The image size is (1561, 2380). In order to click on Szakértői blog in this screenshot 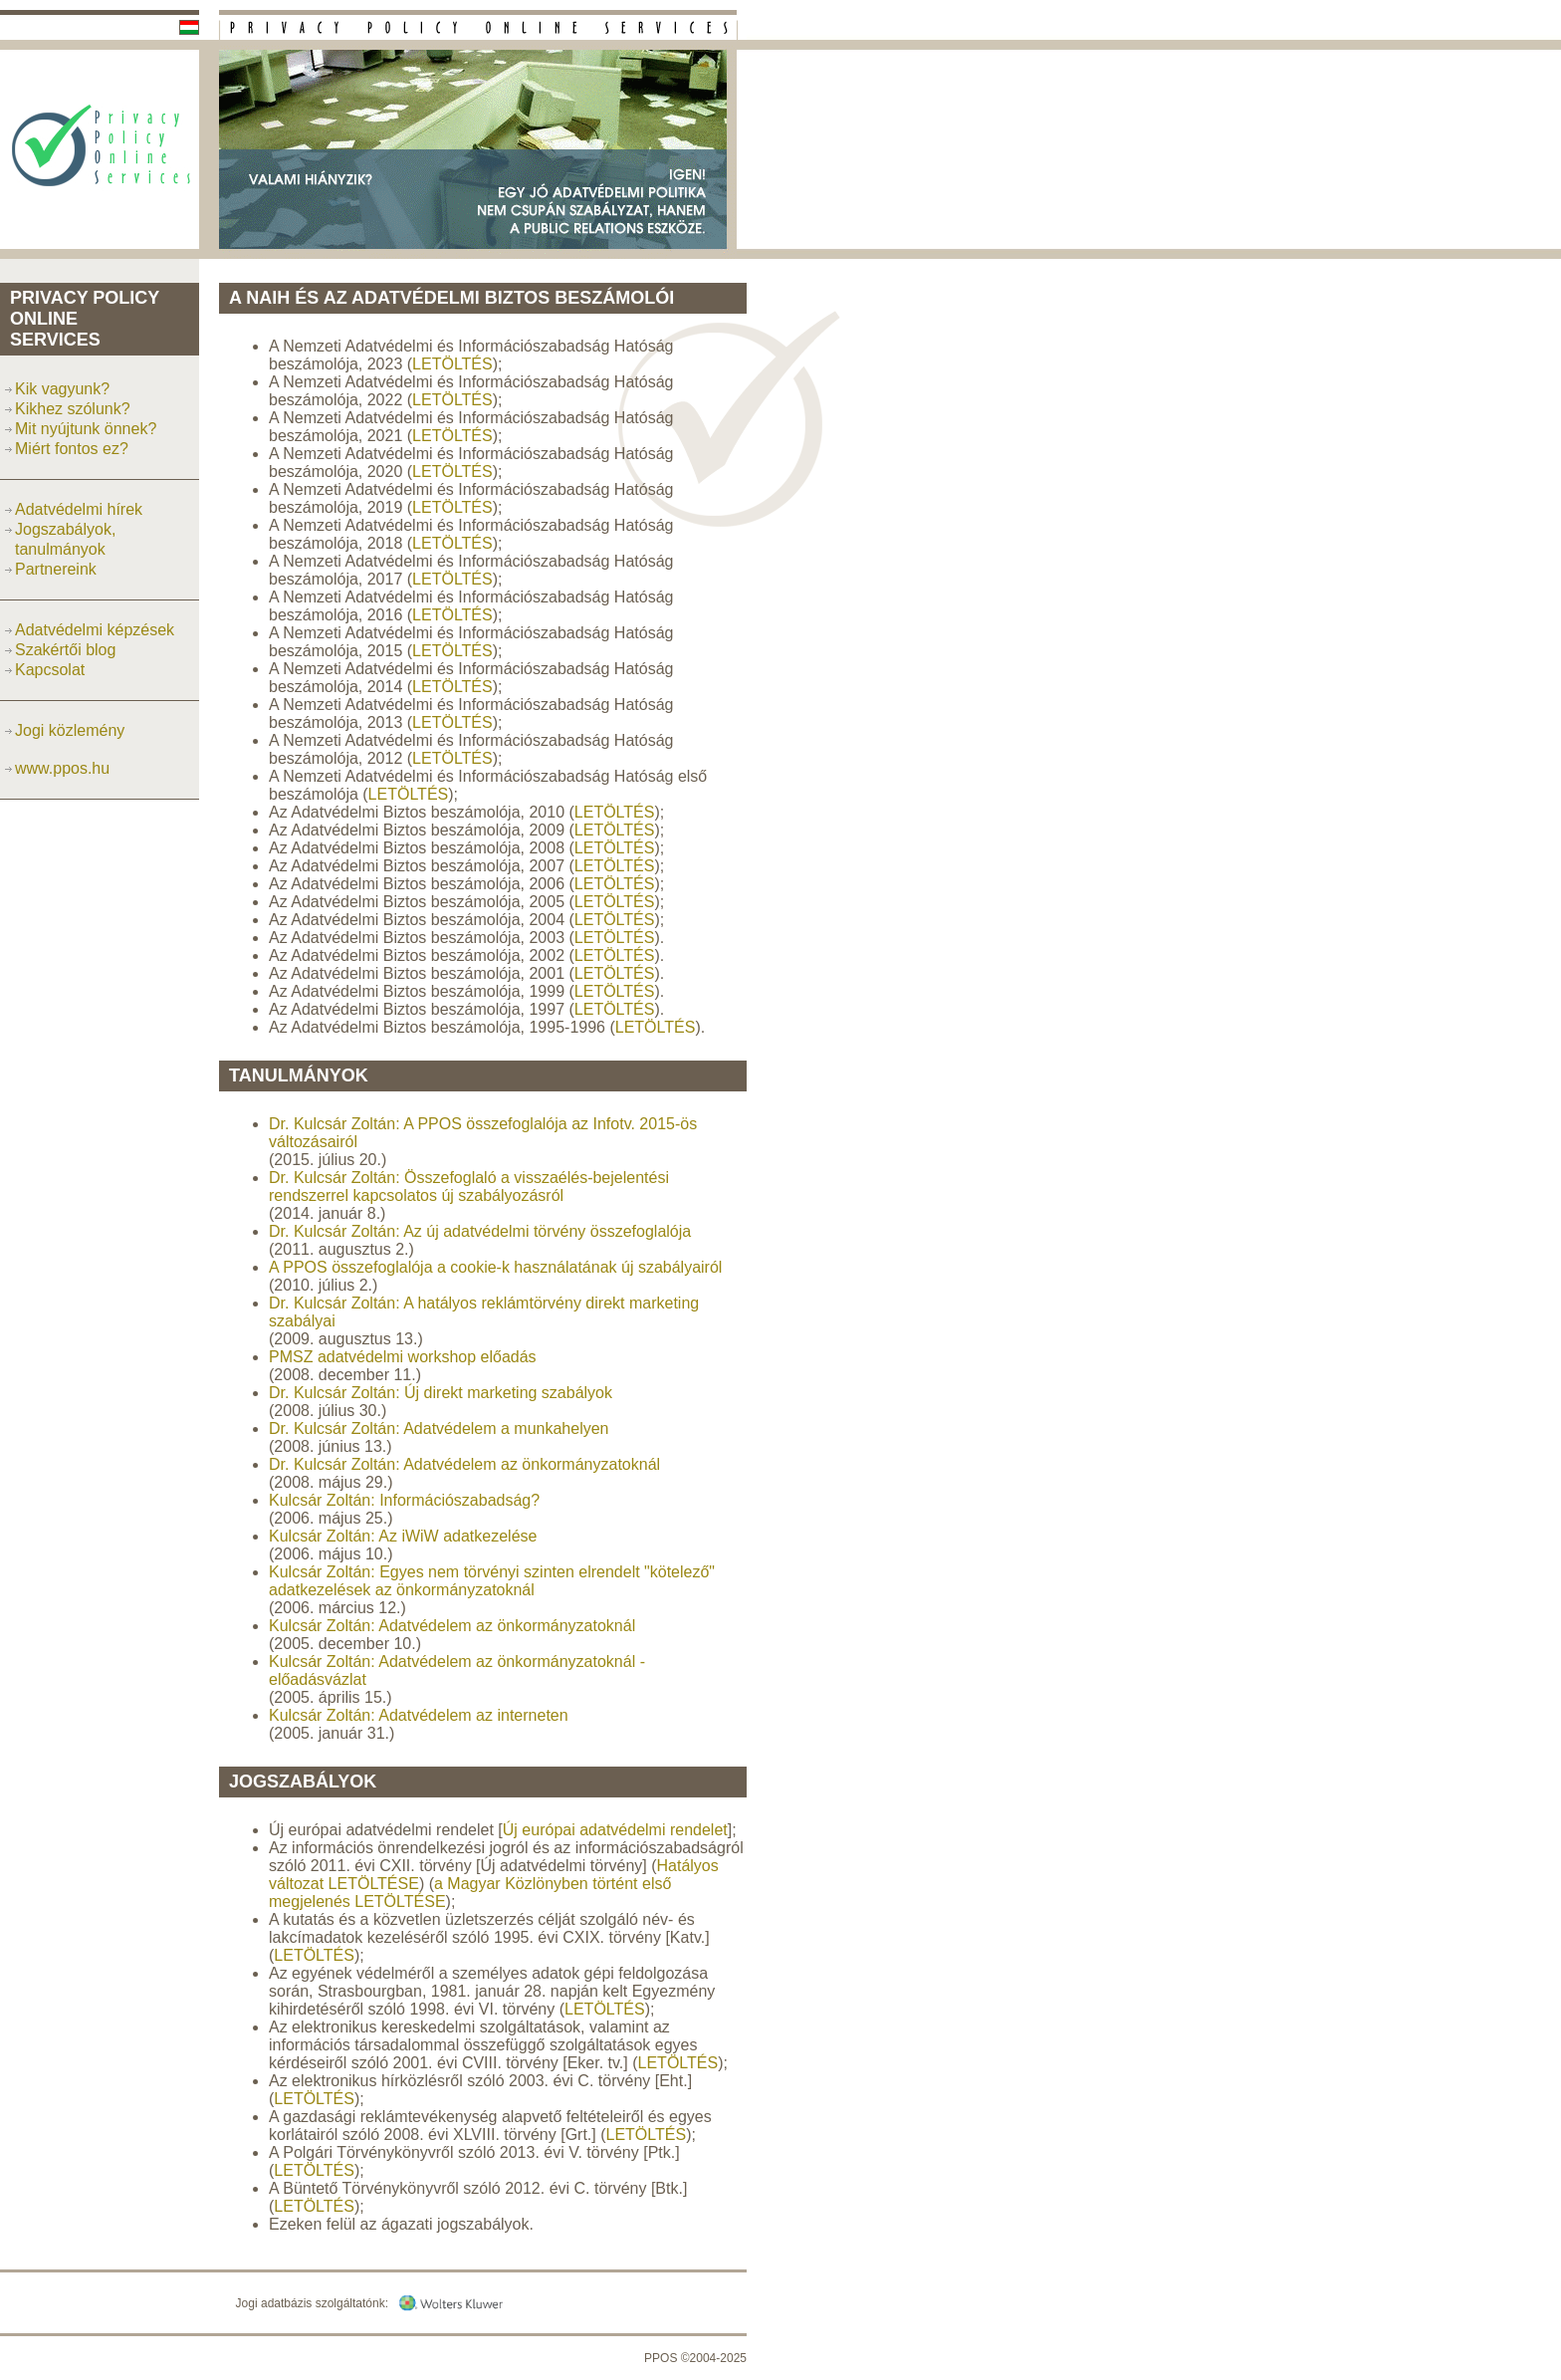, I will do `click(65, 649)`.